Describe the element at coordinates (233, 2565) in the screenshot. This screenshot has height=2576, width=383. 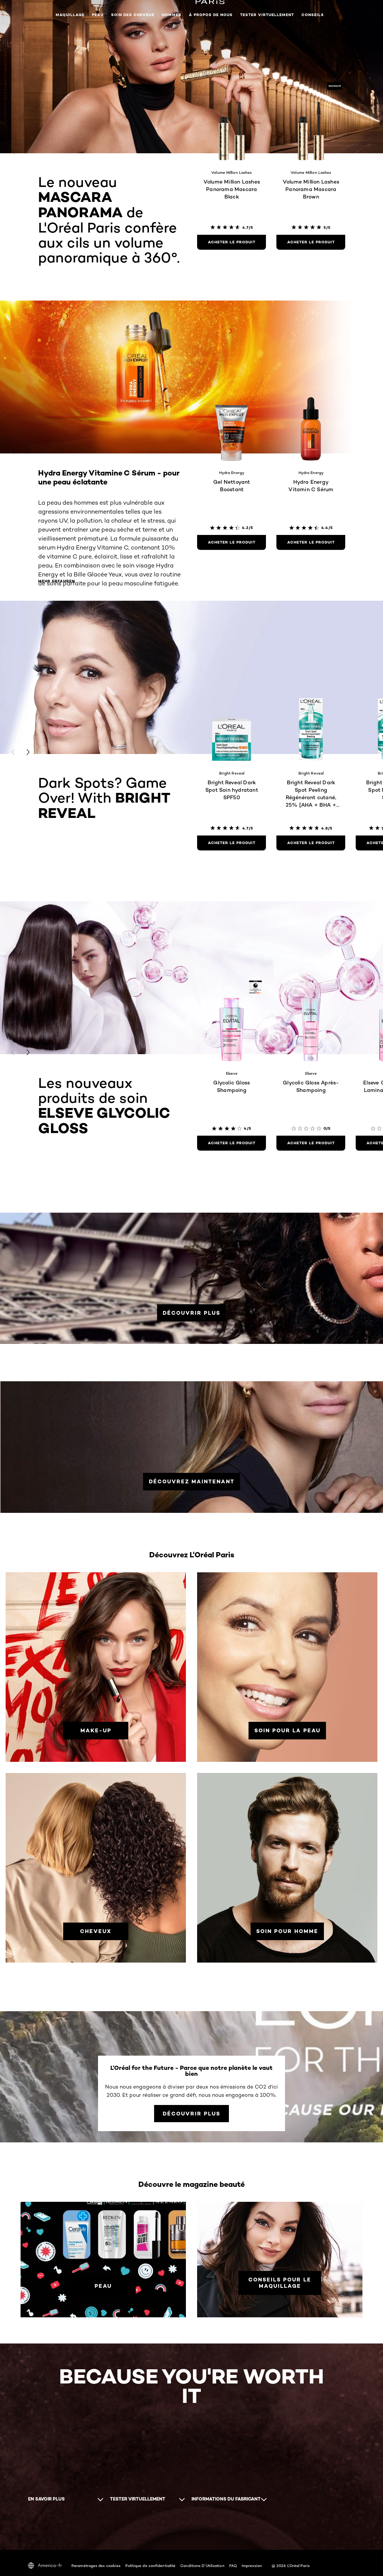
I see `FAQ` at that location.